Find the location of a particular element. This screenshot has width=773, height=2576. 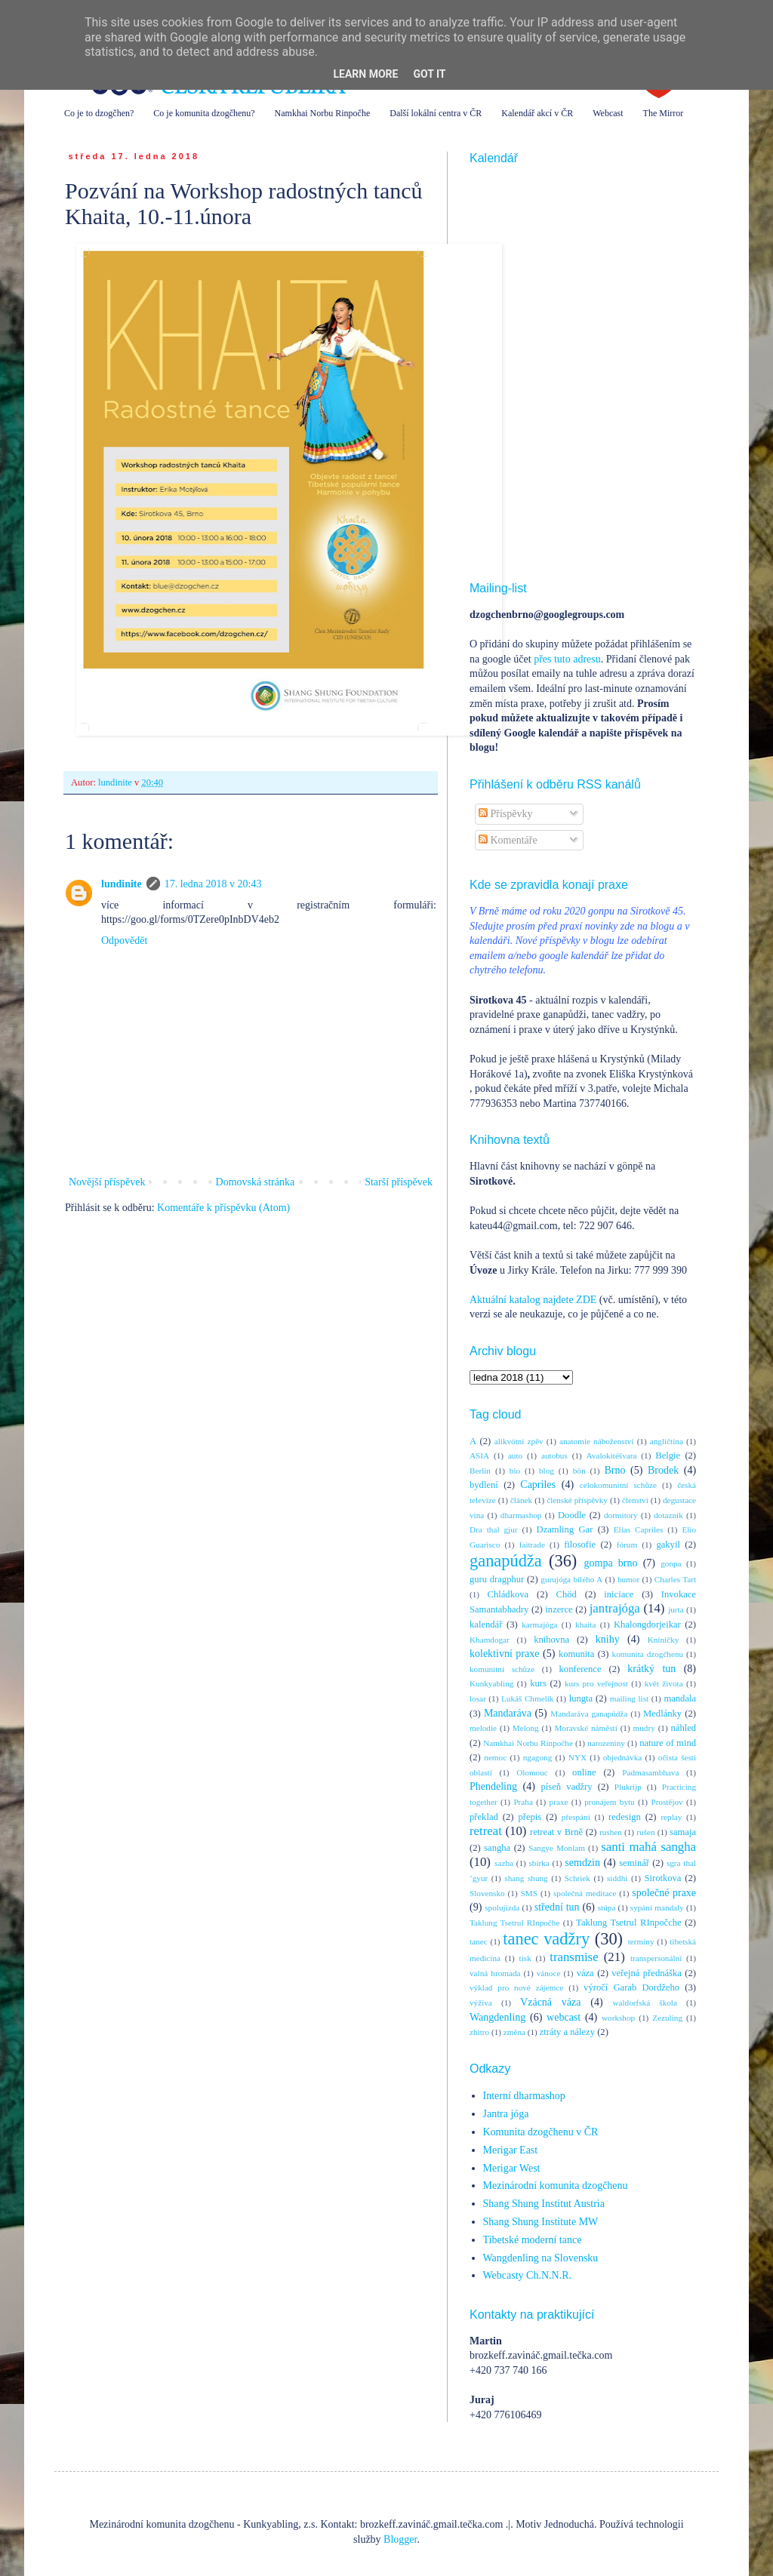

Merigar West is located at coordinates (511, 2168).